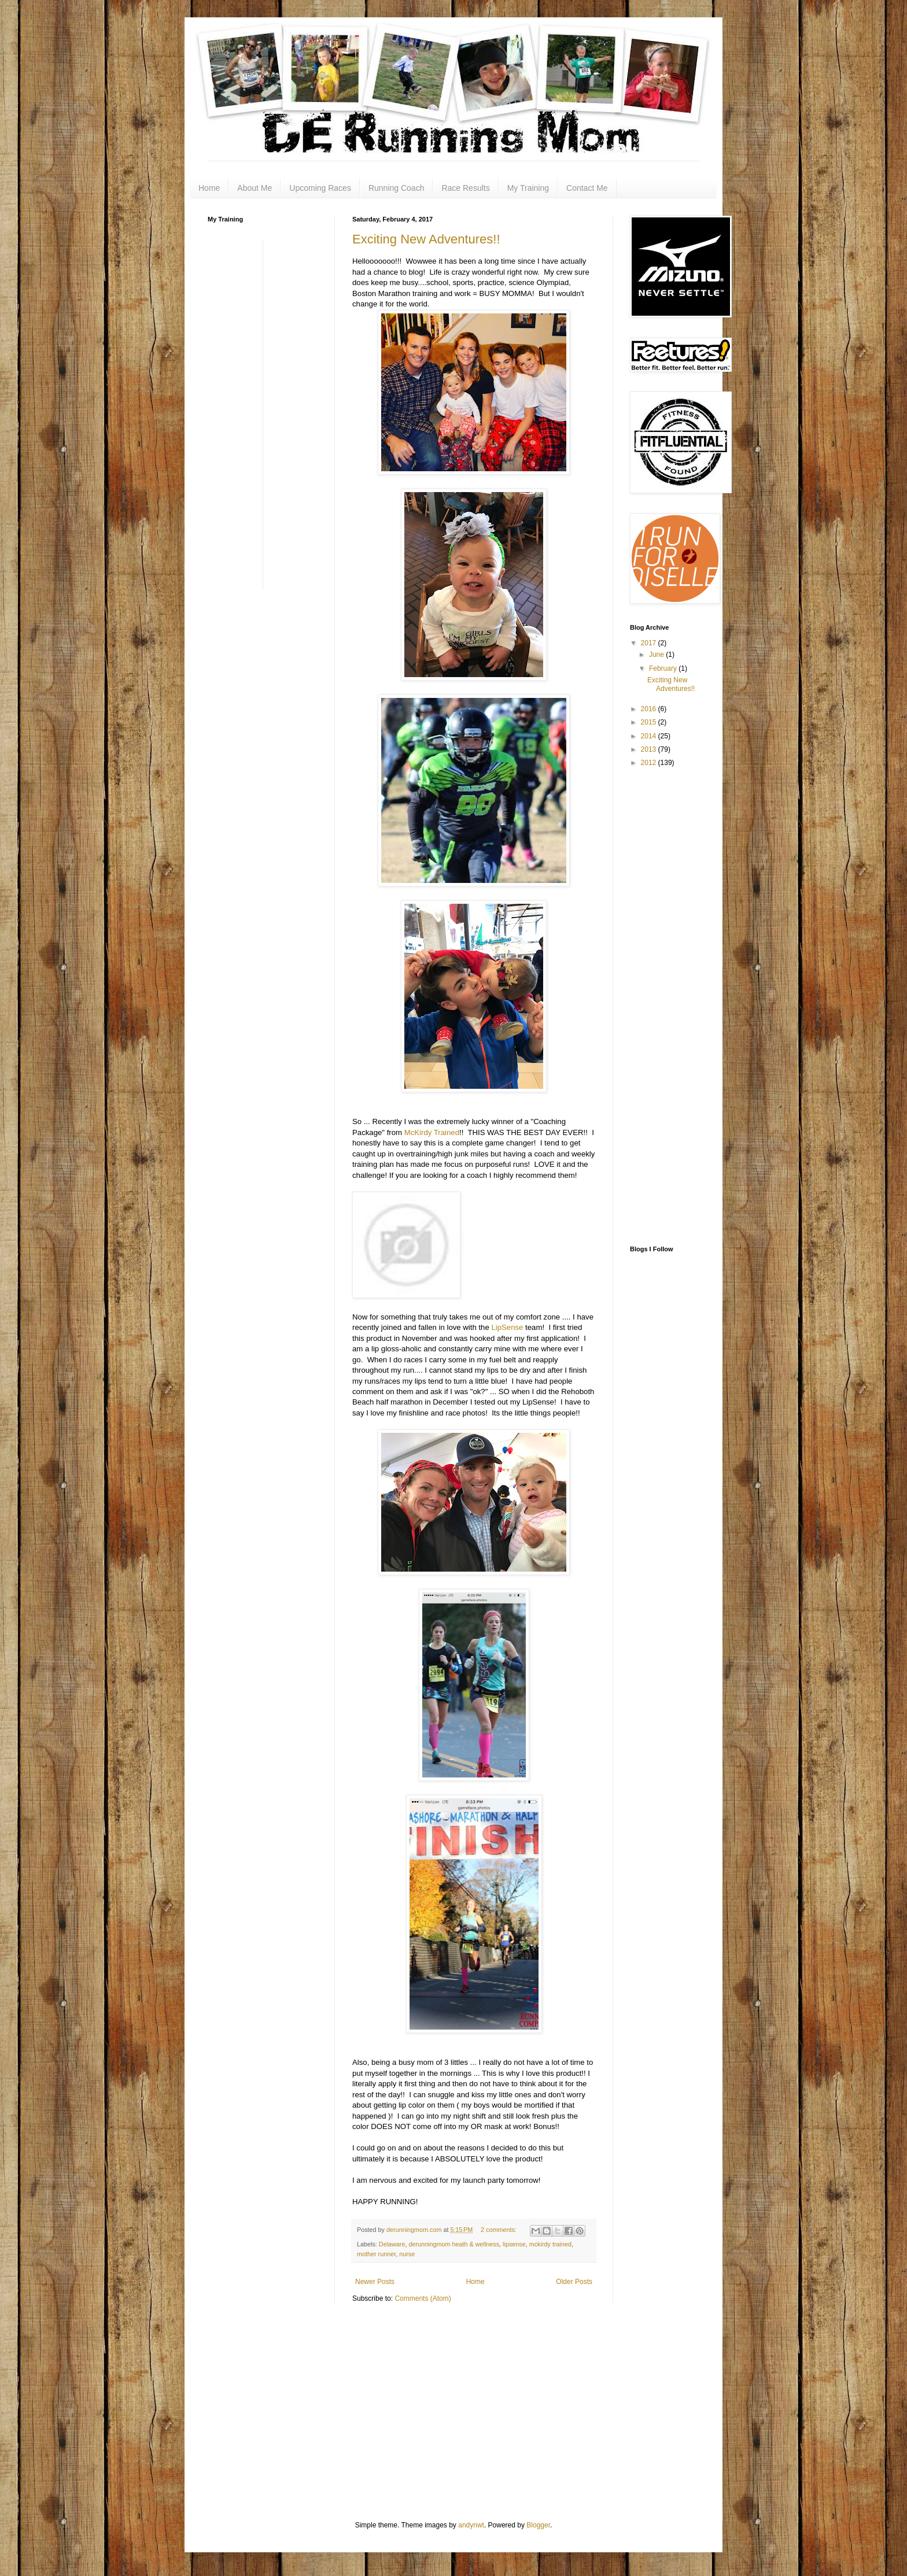 The height and width of the screenshot is (2576, 907). What do you see at coordinates (431, 1132) in the screenshot?
I see `McKirdy Trained` at bounding box center [431, 1132].